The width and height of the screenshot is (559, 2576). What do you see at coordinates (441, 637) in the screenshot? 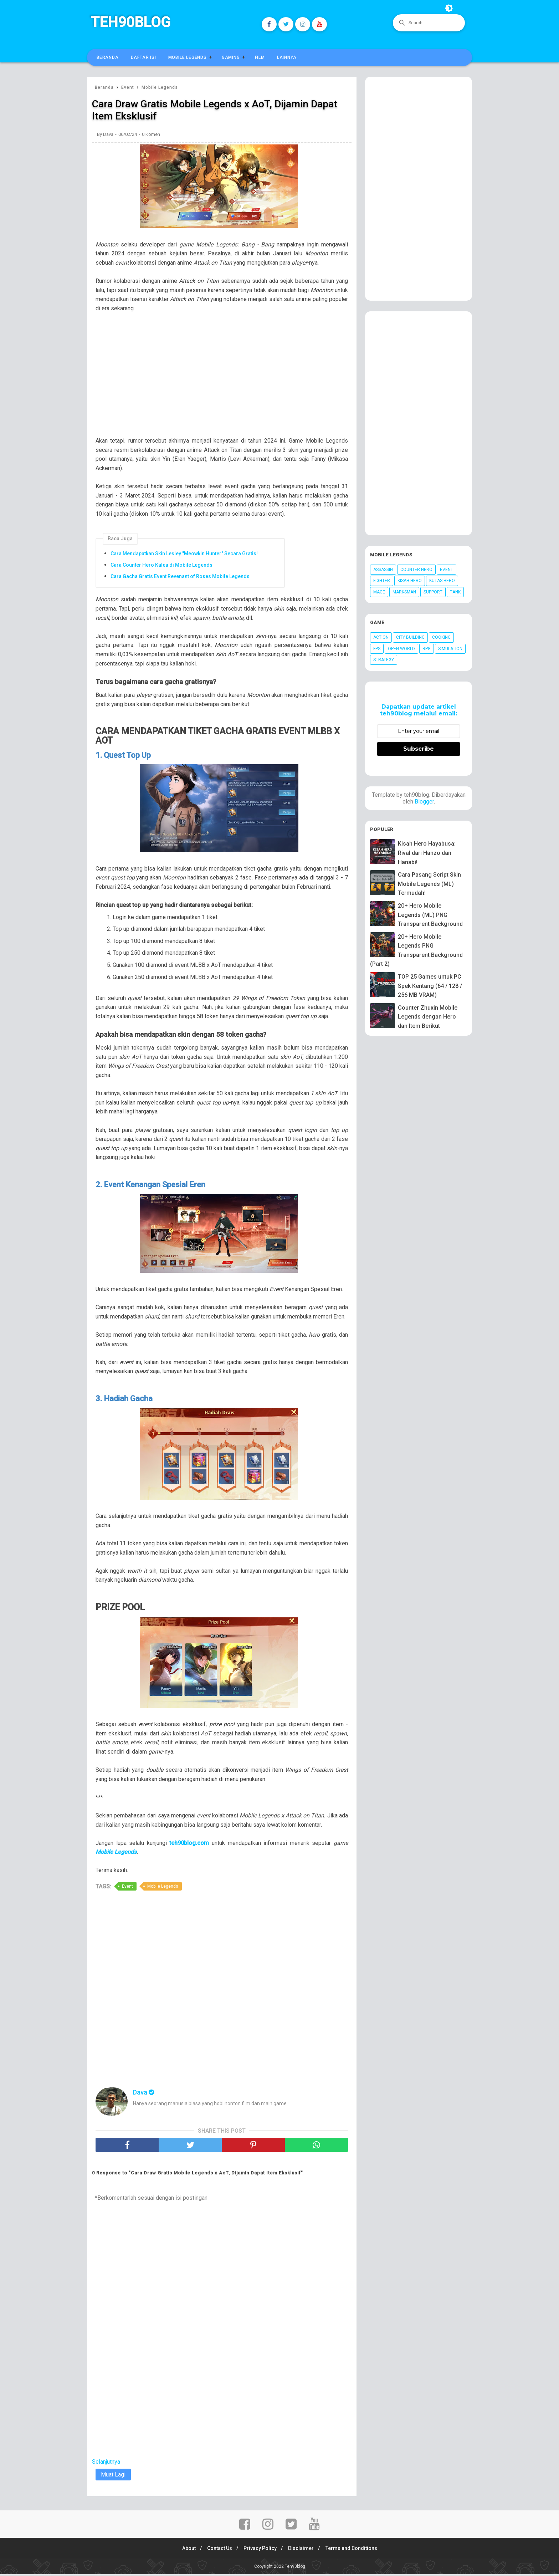
I see `Cooking` at bounding box center [441, 637].